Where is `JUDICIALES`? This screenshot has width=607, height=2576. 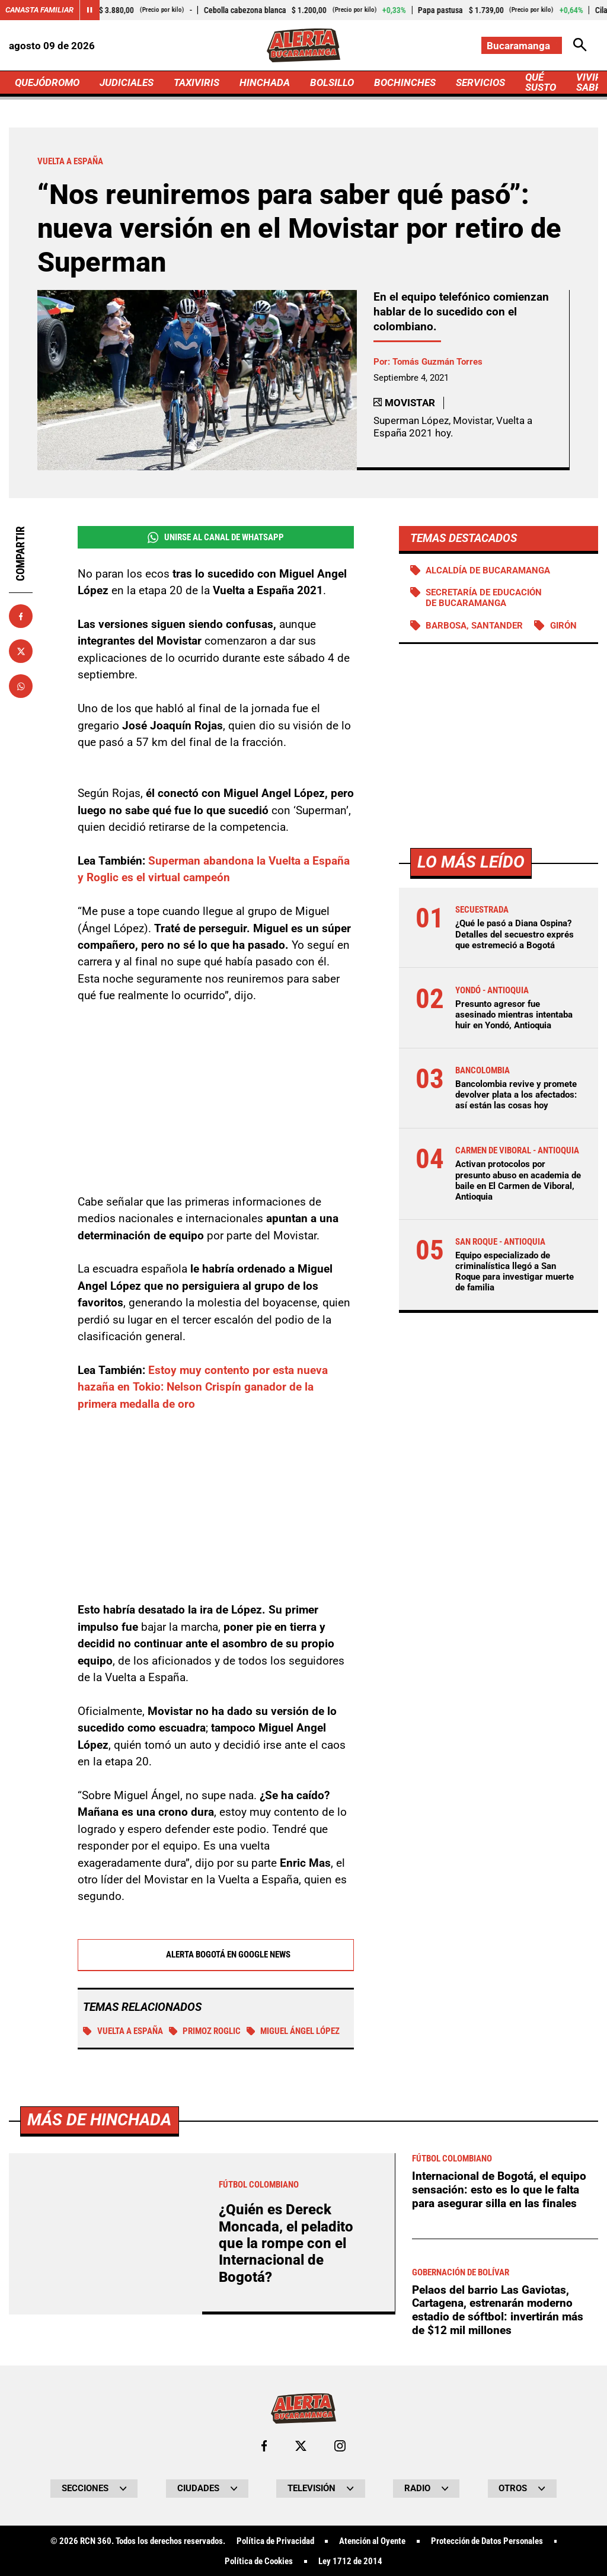 JUDICIALES is located at coordinates (127, 82).